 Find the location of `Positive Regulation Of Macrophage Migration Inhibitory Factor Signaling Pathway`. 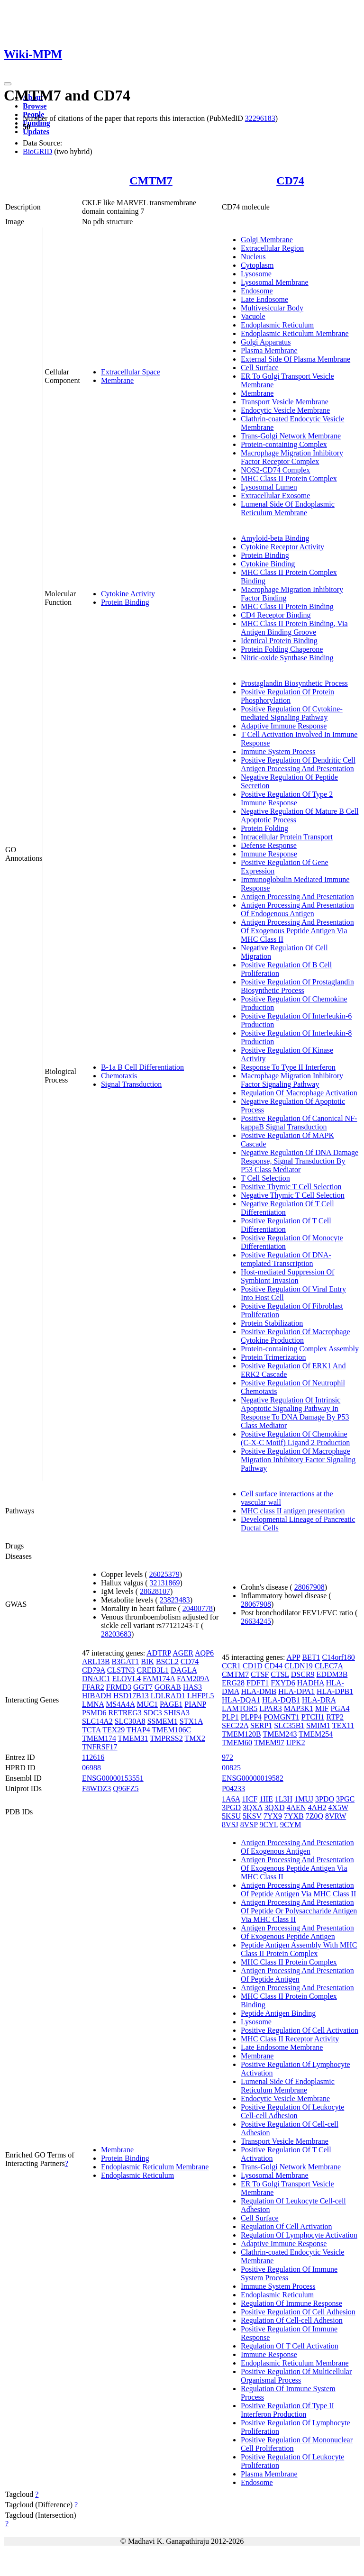

Positive Regulation Of Macrophage Migration Inhibitory Factor Signaling Pathway is located at coordinates (298, 1459).